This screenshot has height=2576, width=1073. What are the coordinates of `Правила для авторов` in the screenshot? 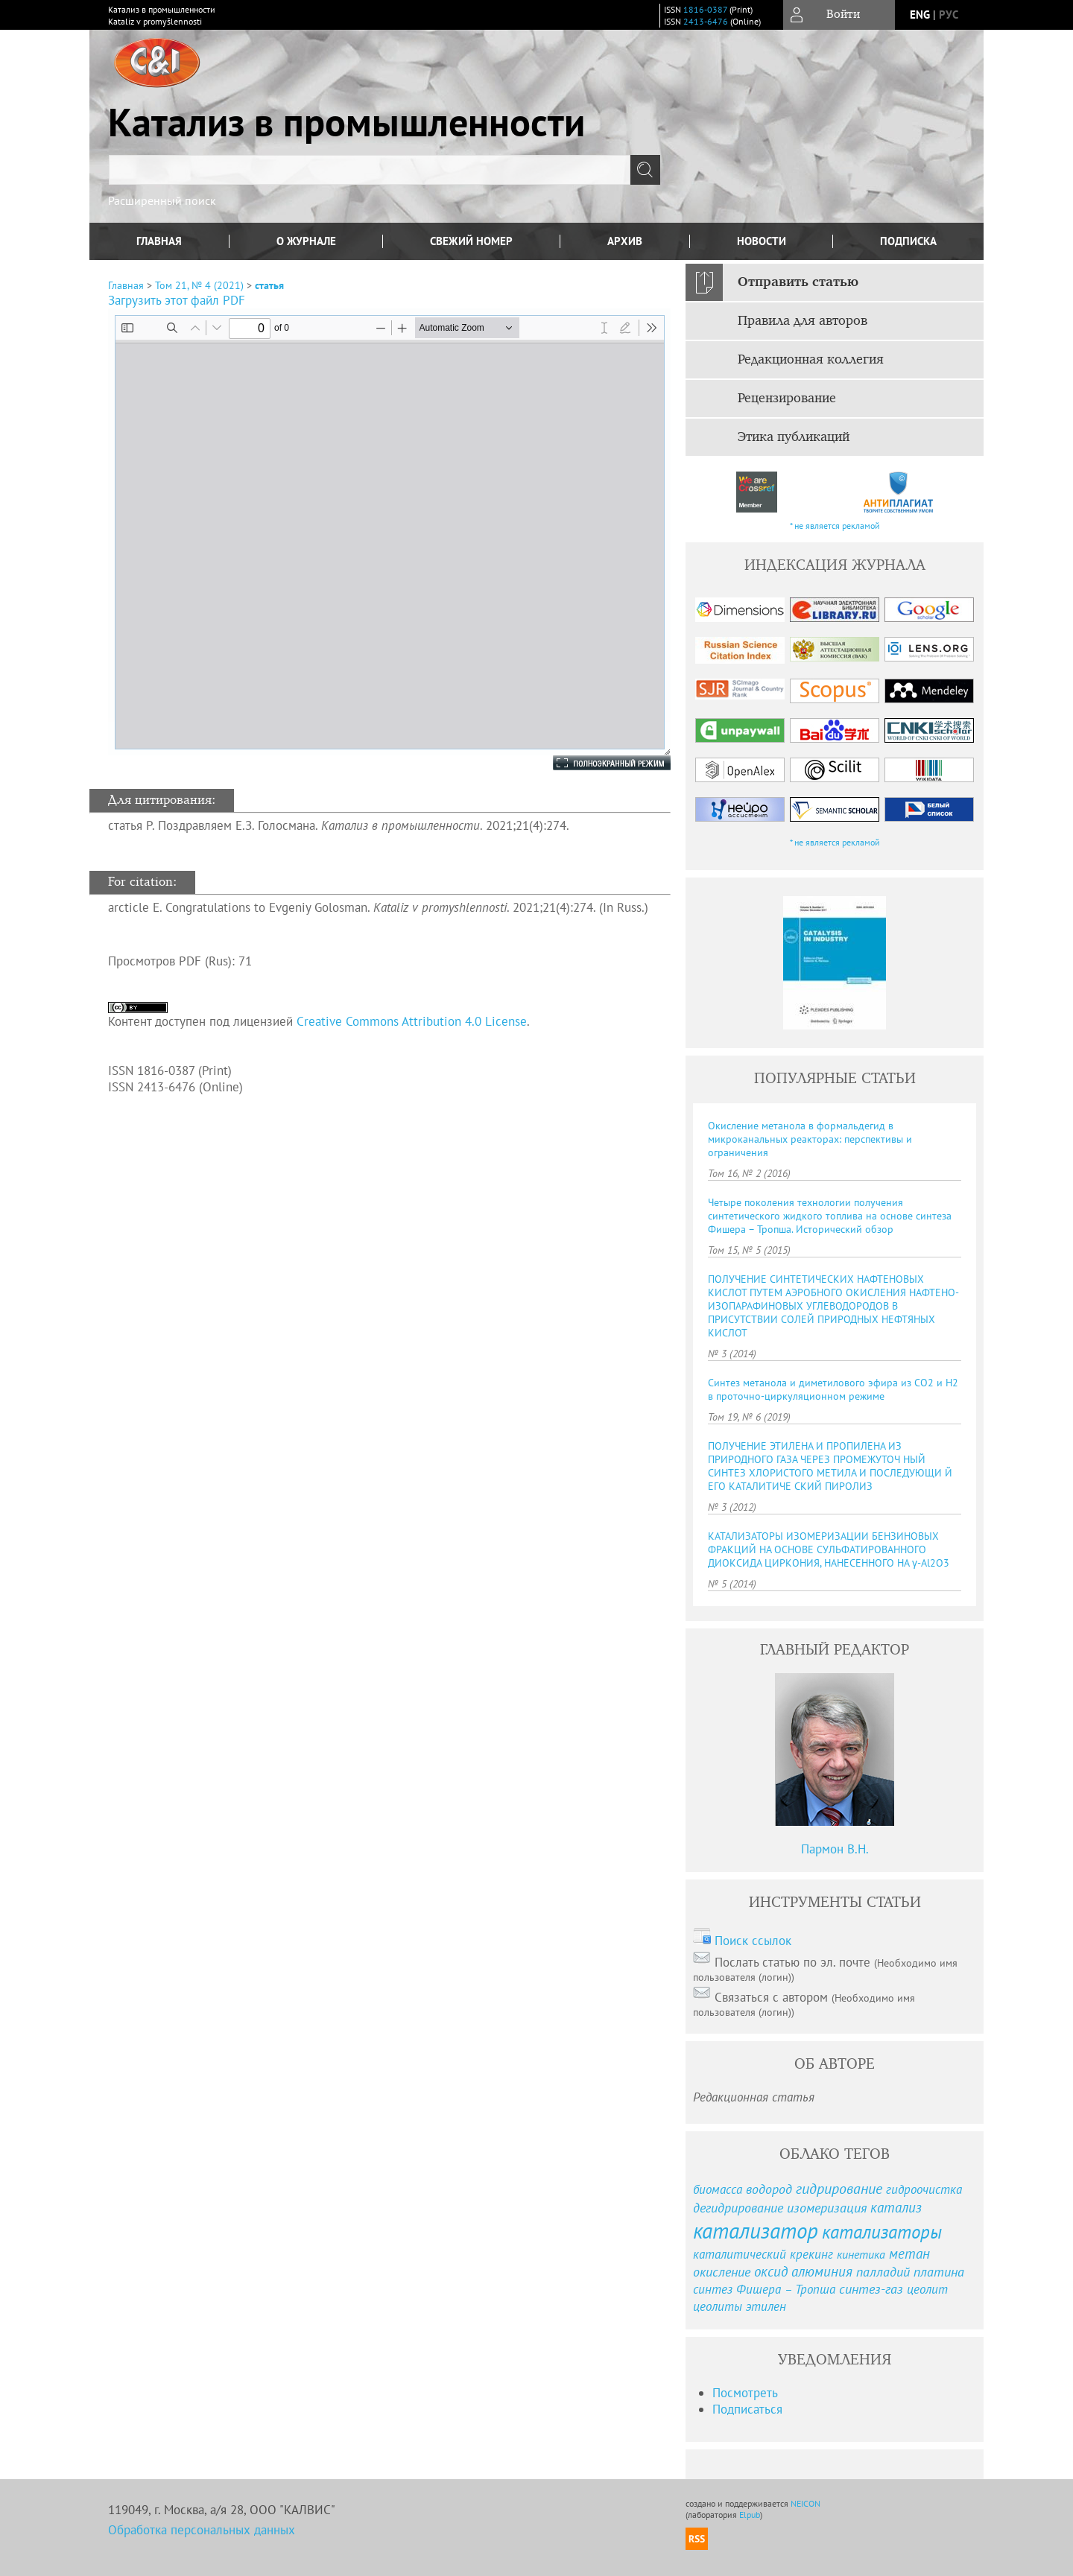 It's located at (802, 321).